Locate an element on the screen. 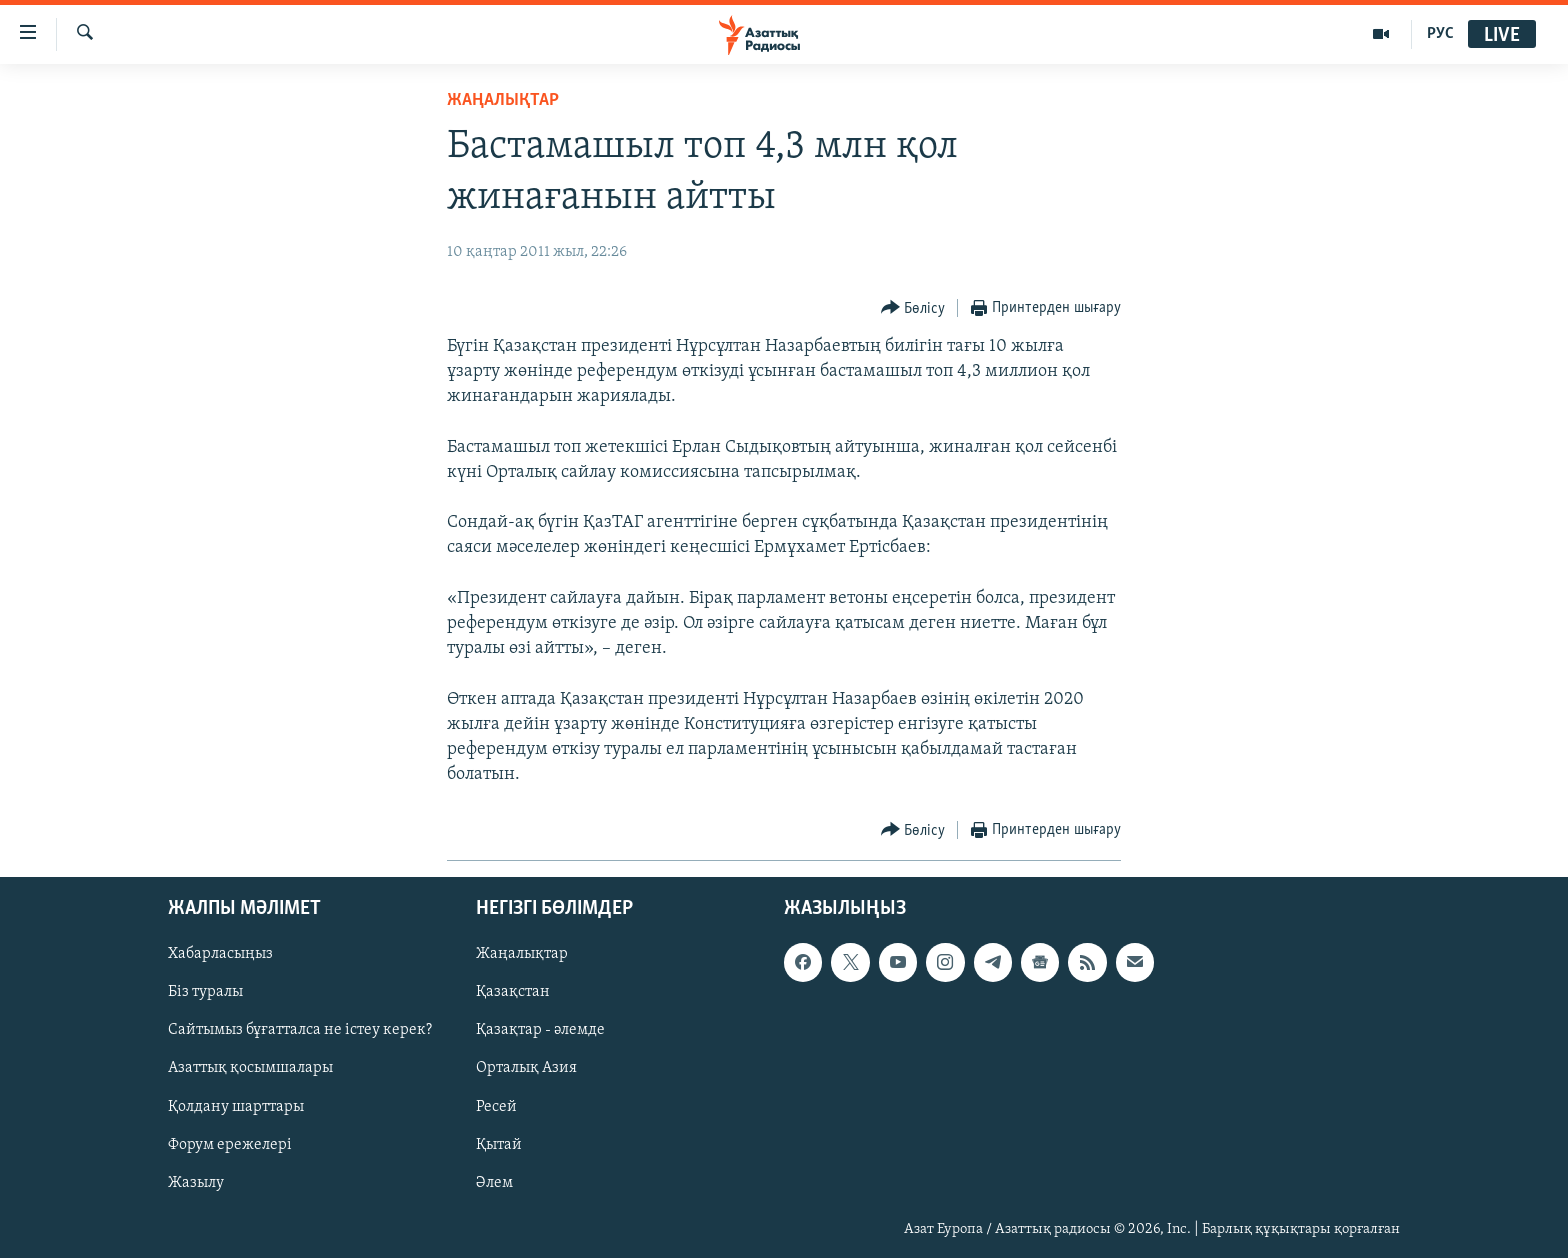  Қытай is located at coordinates (499, 1145).